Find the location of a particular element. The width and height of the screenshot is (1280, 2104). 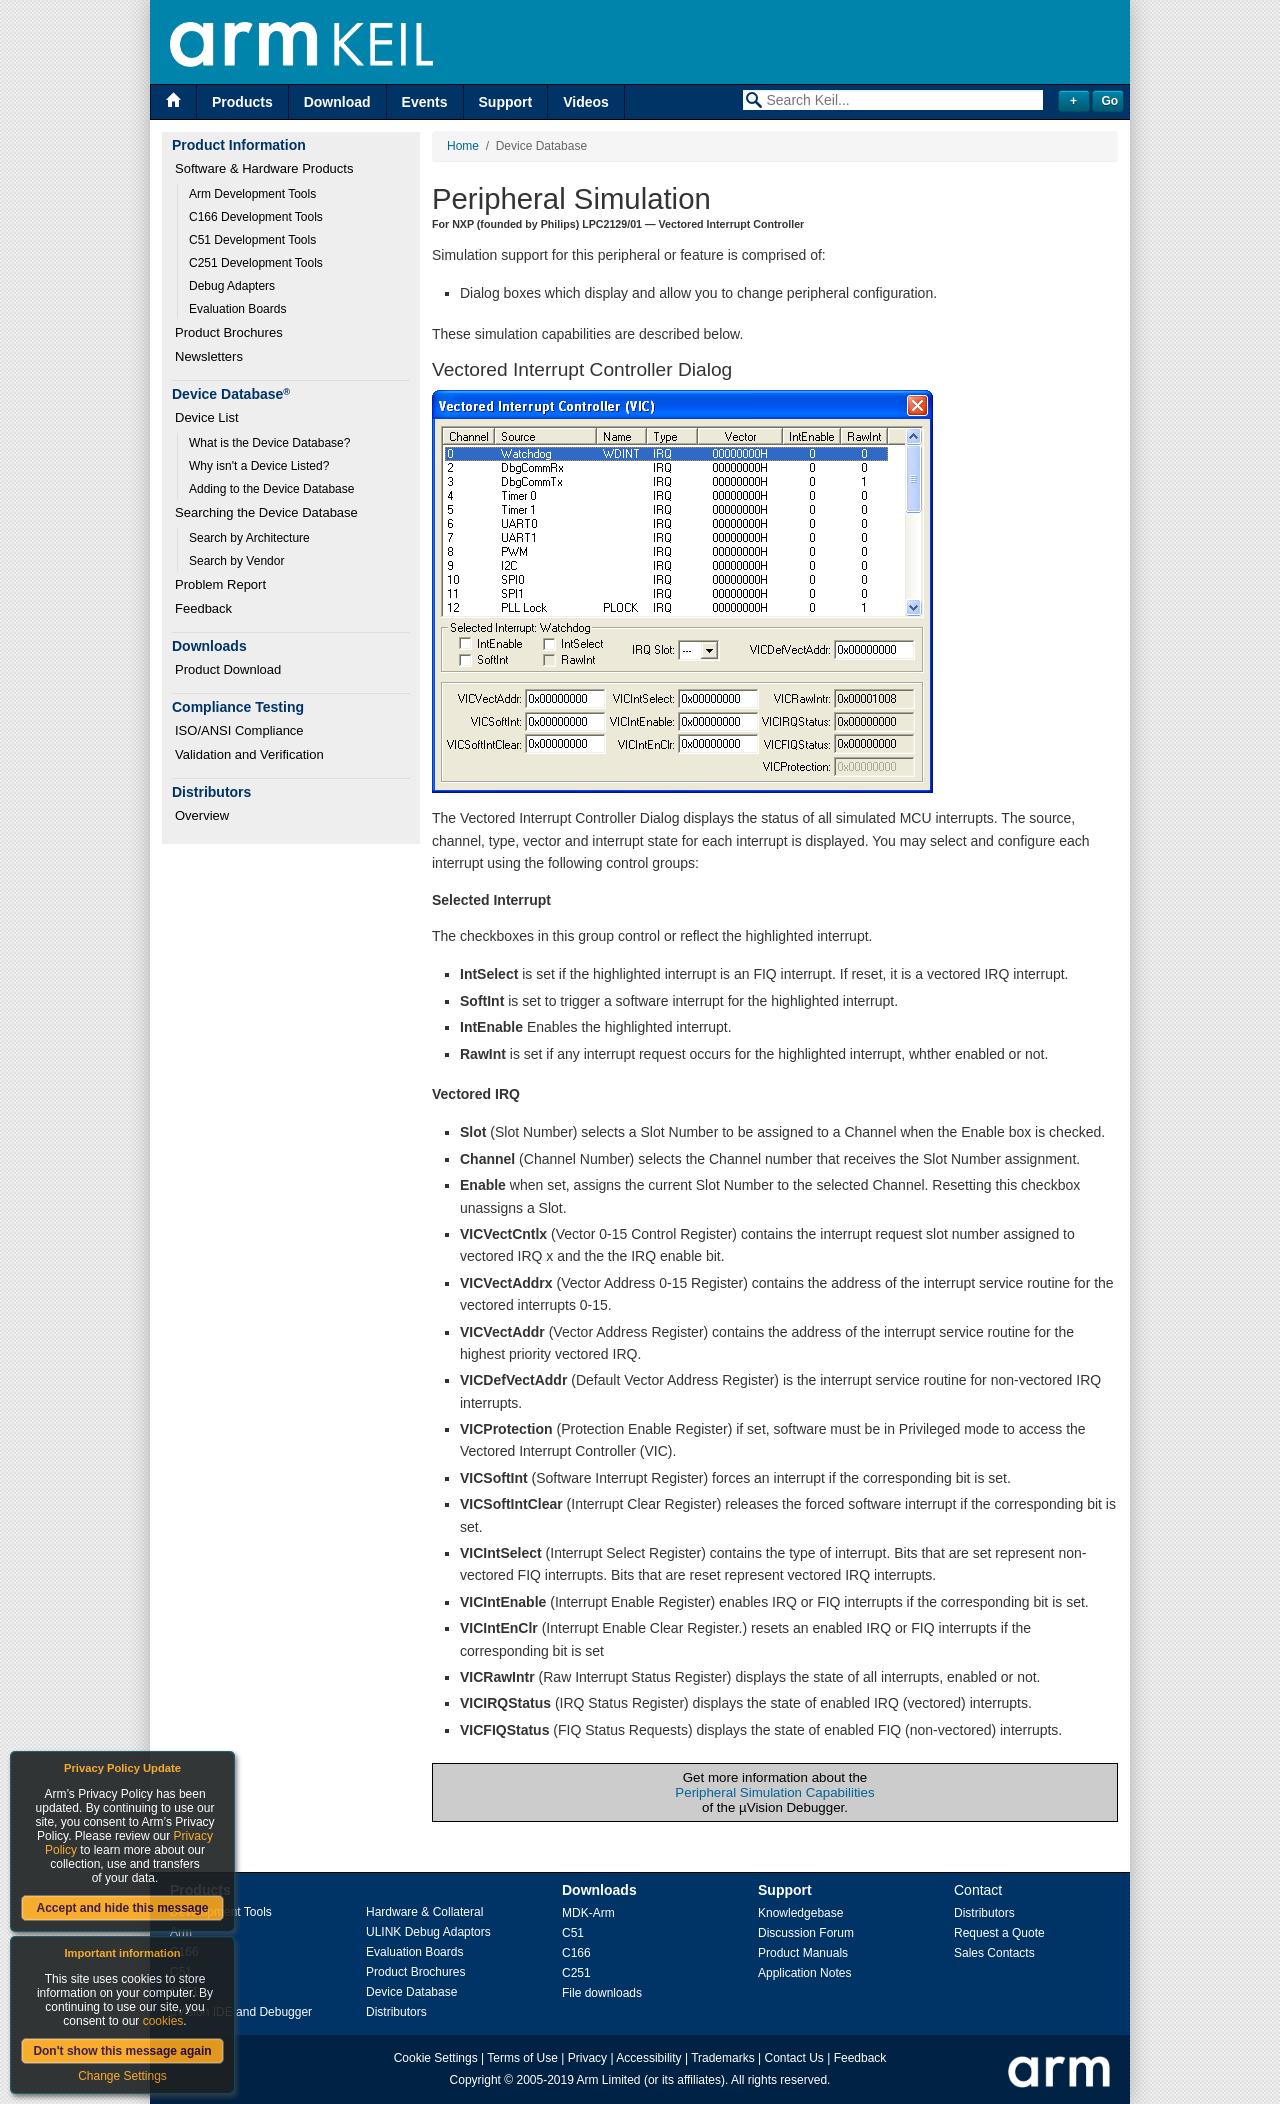

Evaluation Boards is located at coordinates (237, 309).